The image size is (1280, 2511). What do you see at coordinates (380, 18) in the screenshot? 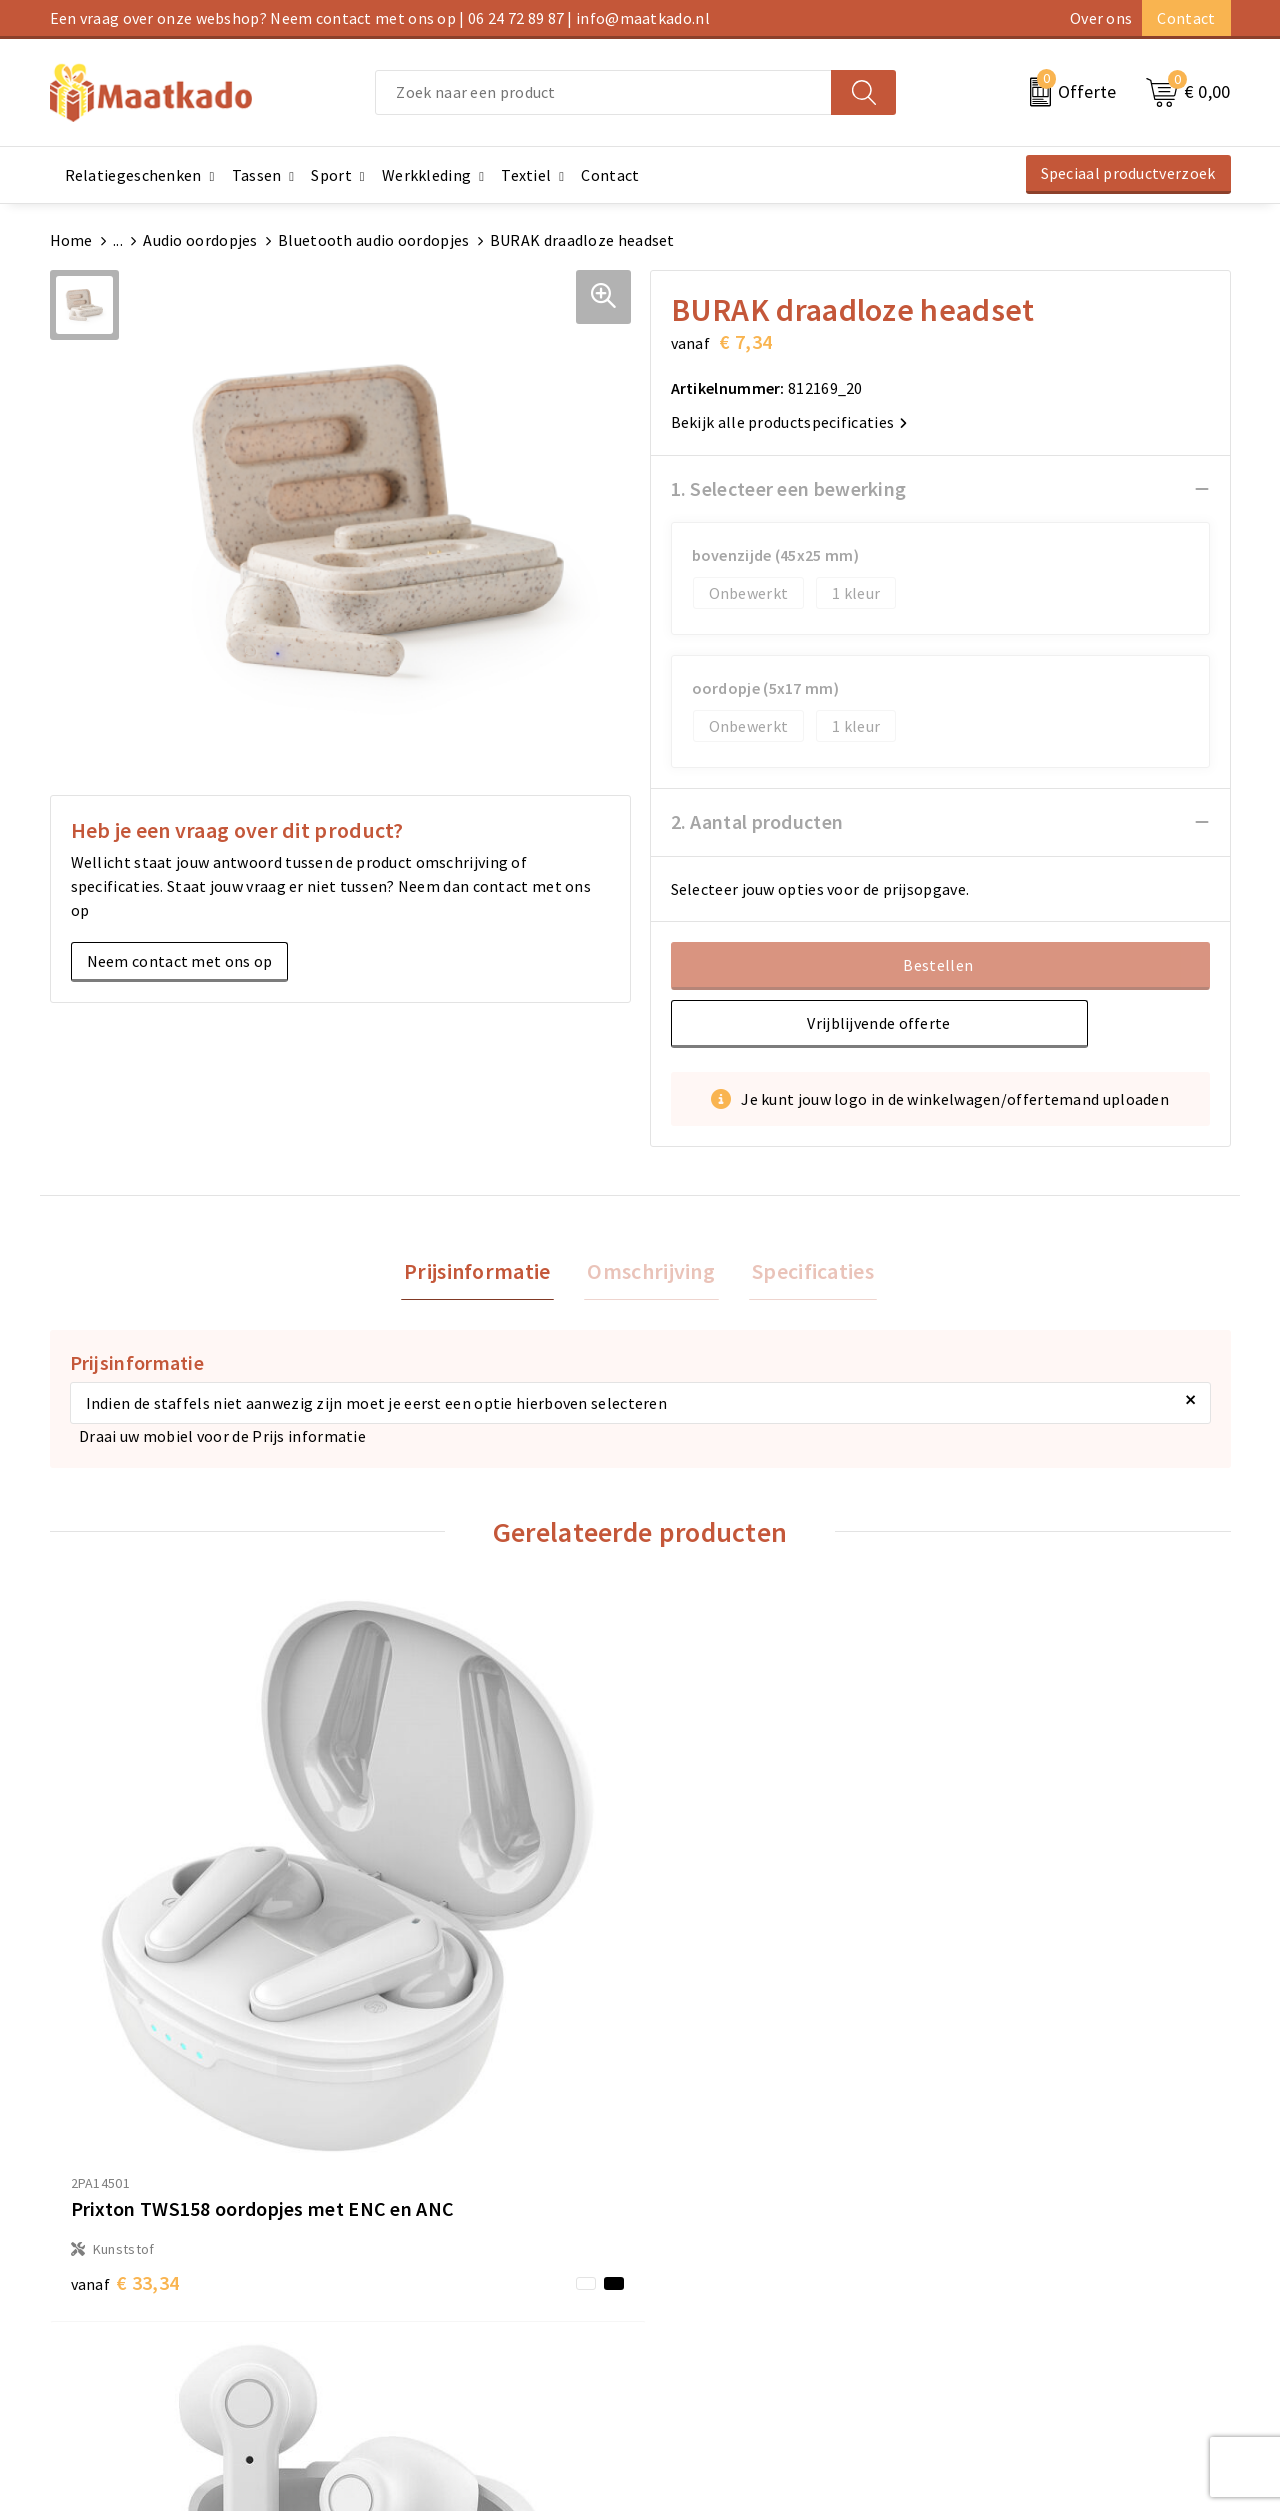
I see `Een vraag over onze webshop? Neem contact met ons op | 06 24 72 89 87 | info@maatkado.nl` at bounding box center [380, 18].